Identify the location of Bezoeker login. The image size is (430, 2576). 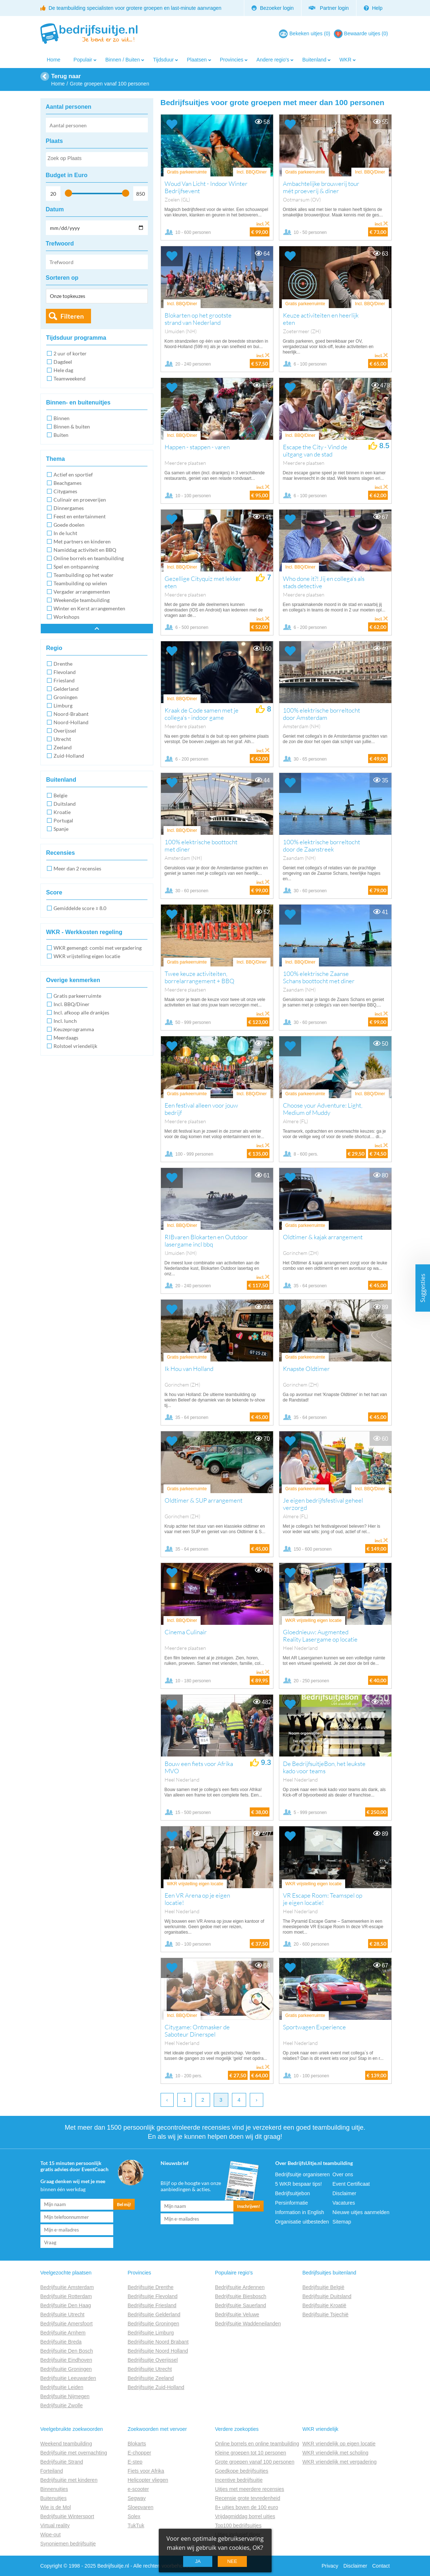
(273, 8).